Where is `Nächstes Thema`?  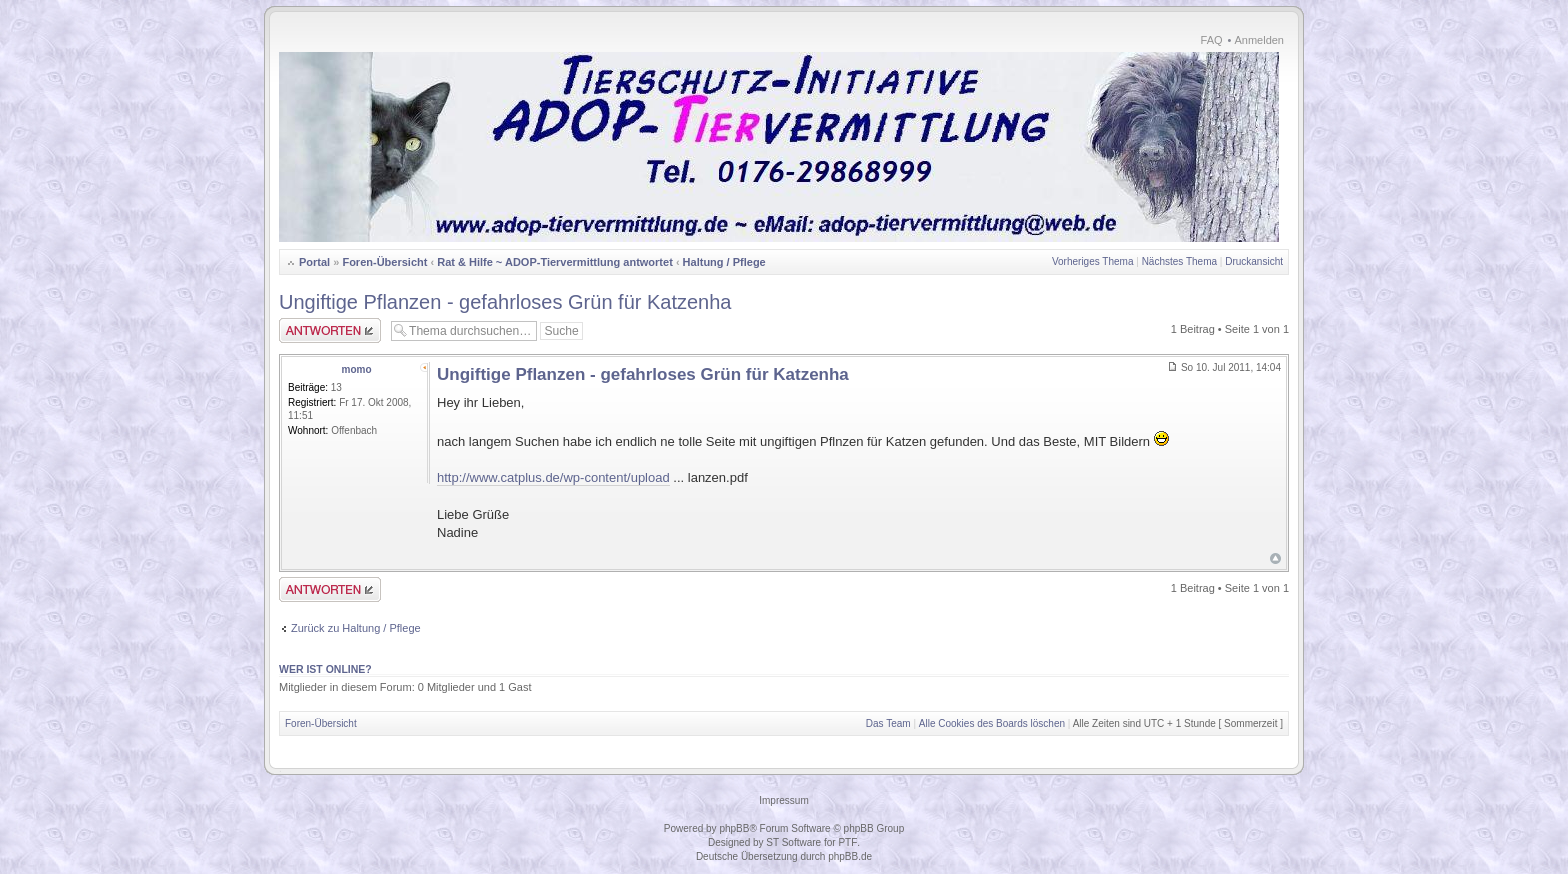 Nächstes Thema is located at coordinates (1179, 261).